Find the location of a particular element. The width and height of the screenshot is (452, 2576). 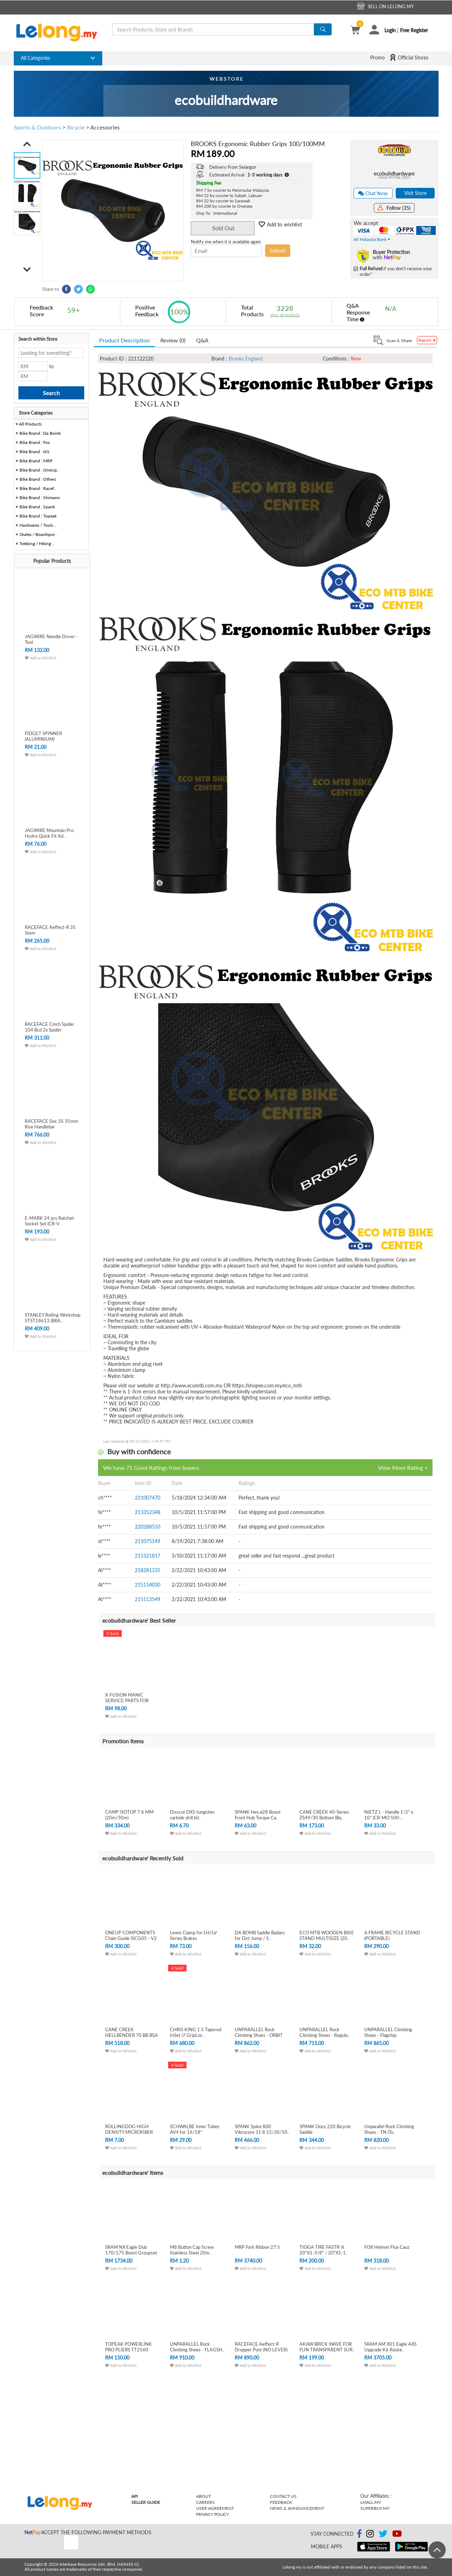

Free Register is located at coordinates (414, 30).